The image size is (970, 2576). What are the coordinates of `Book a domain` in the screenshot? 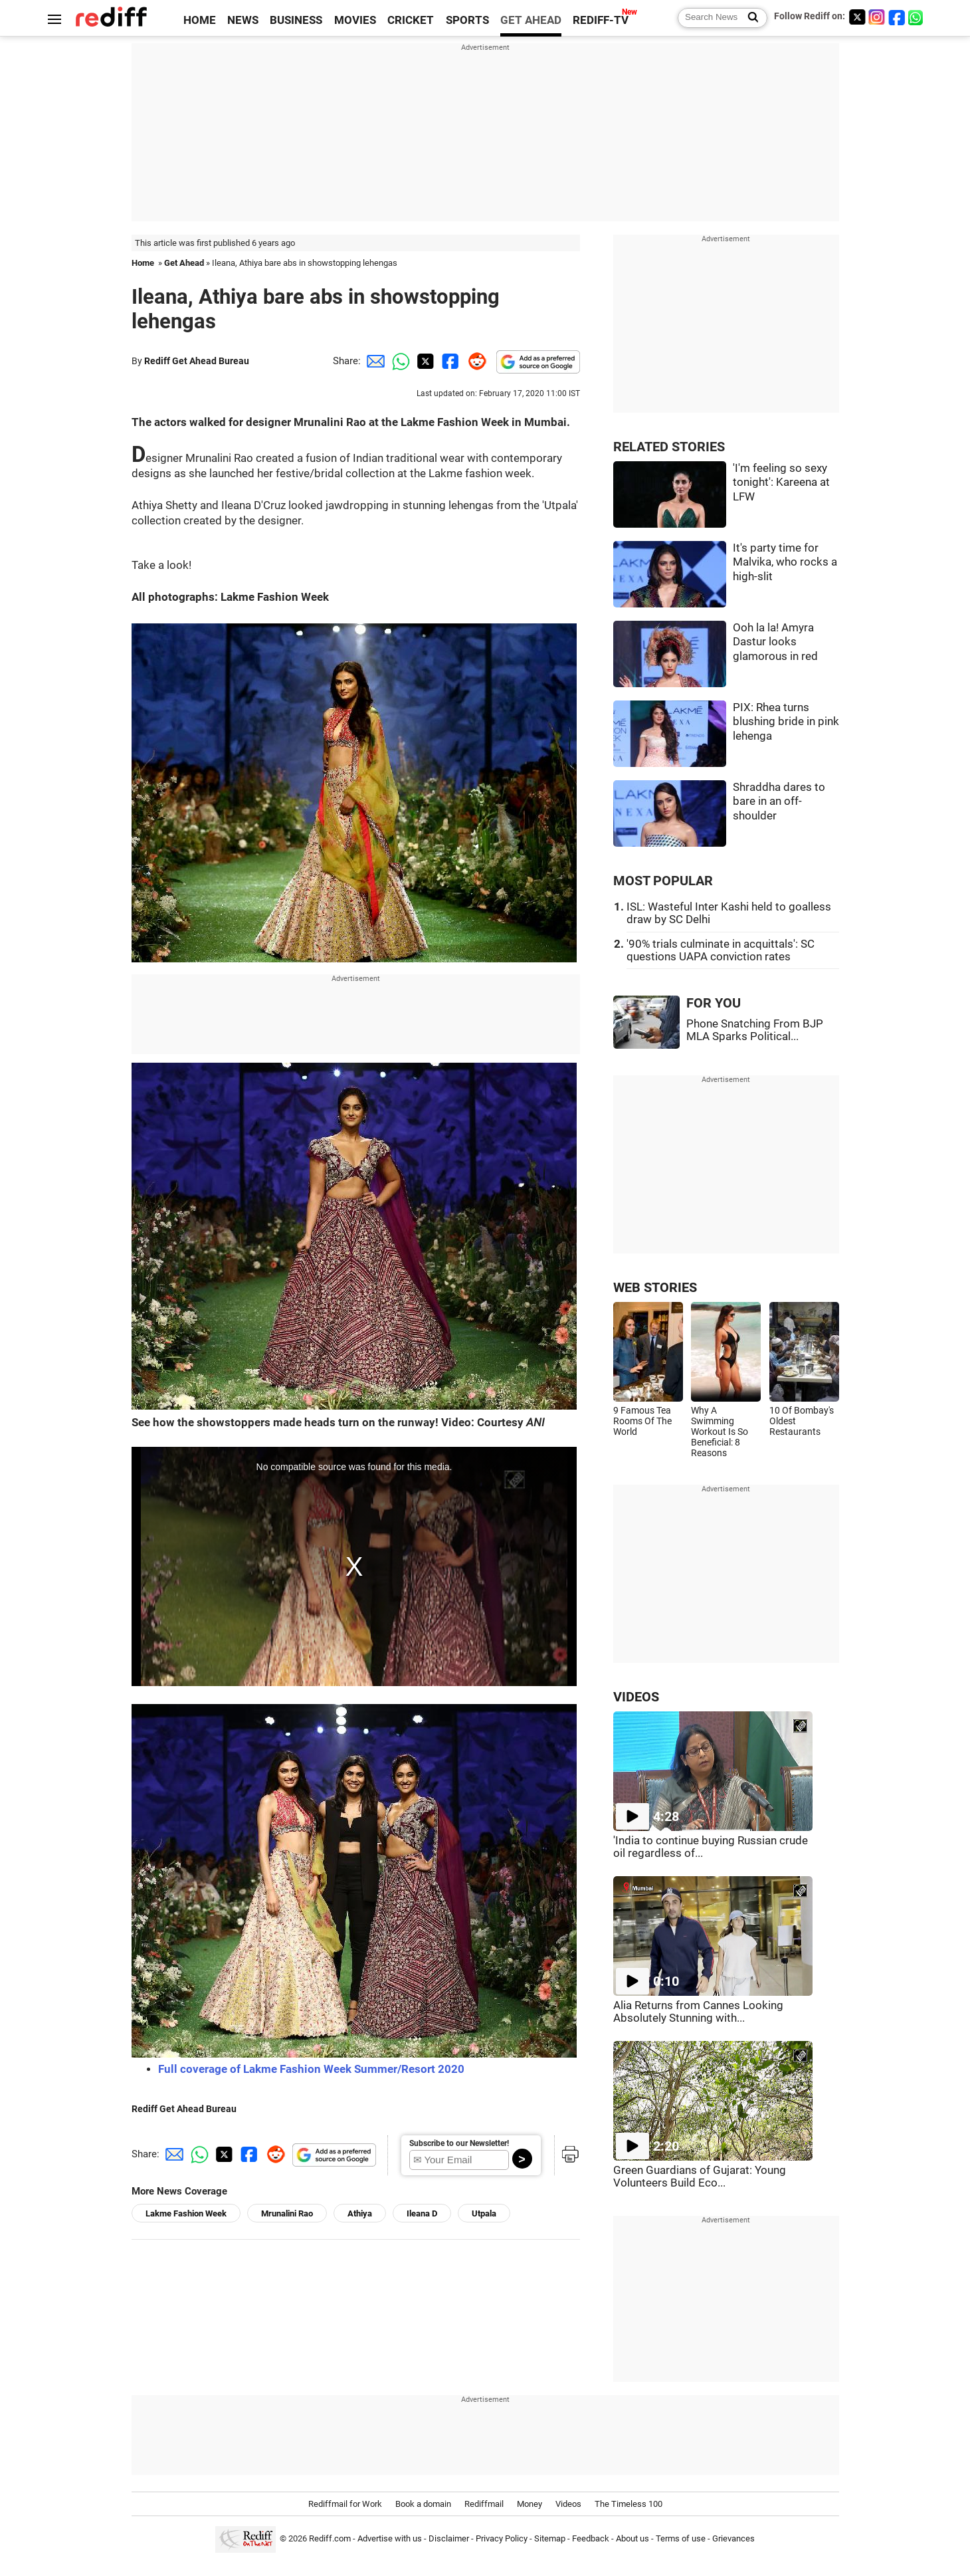 It's located at (423, 2504).